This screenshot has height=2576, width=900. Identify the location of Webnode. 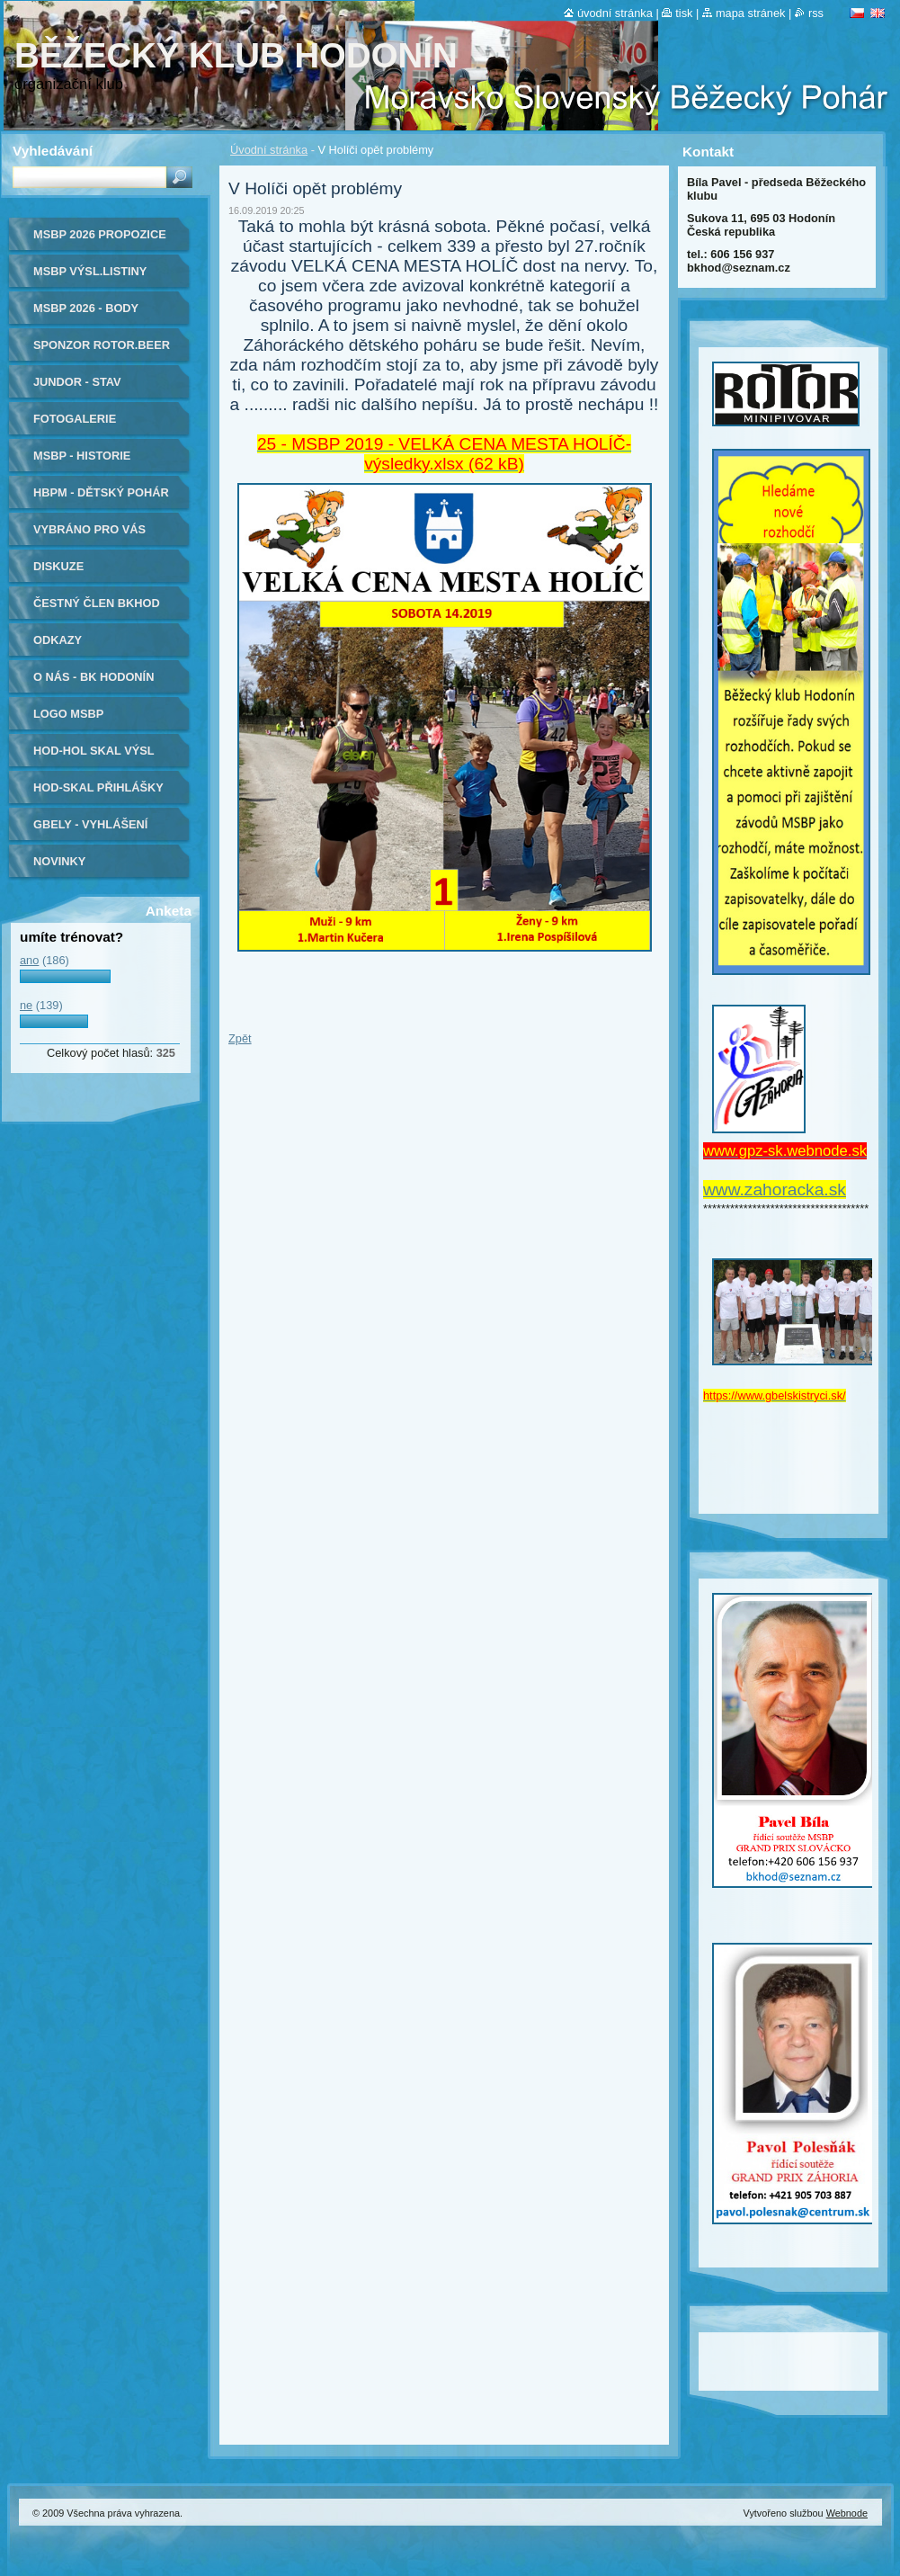
(847, 2513).